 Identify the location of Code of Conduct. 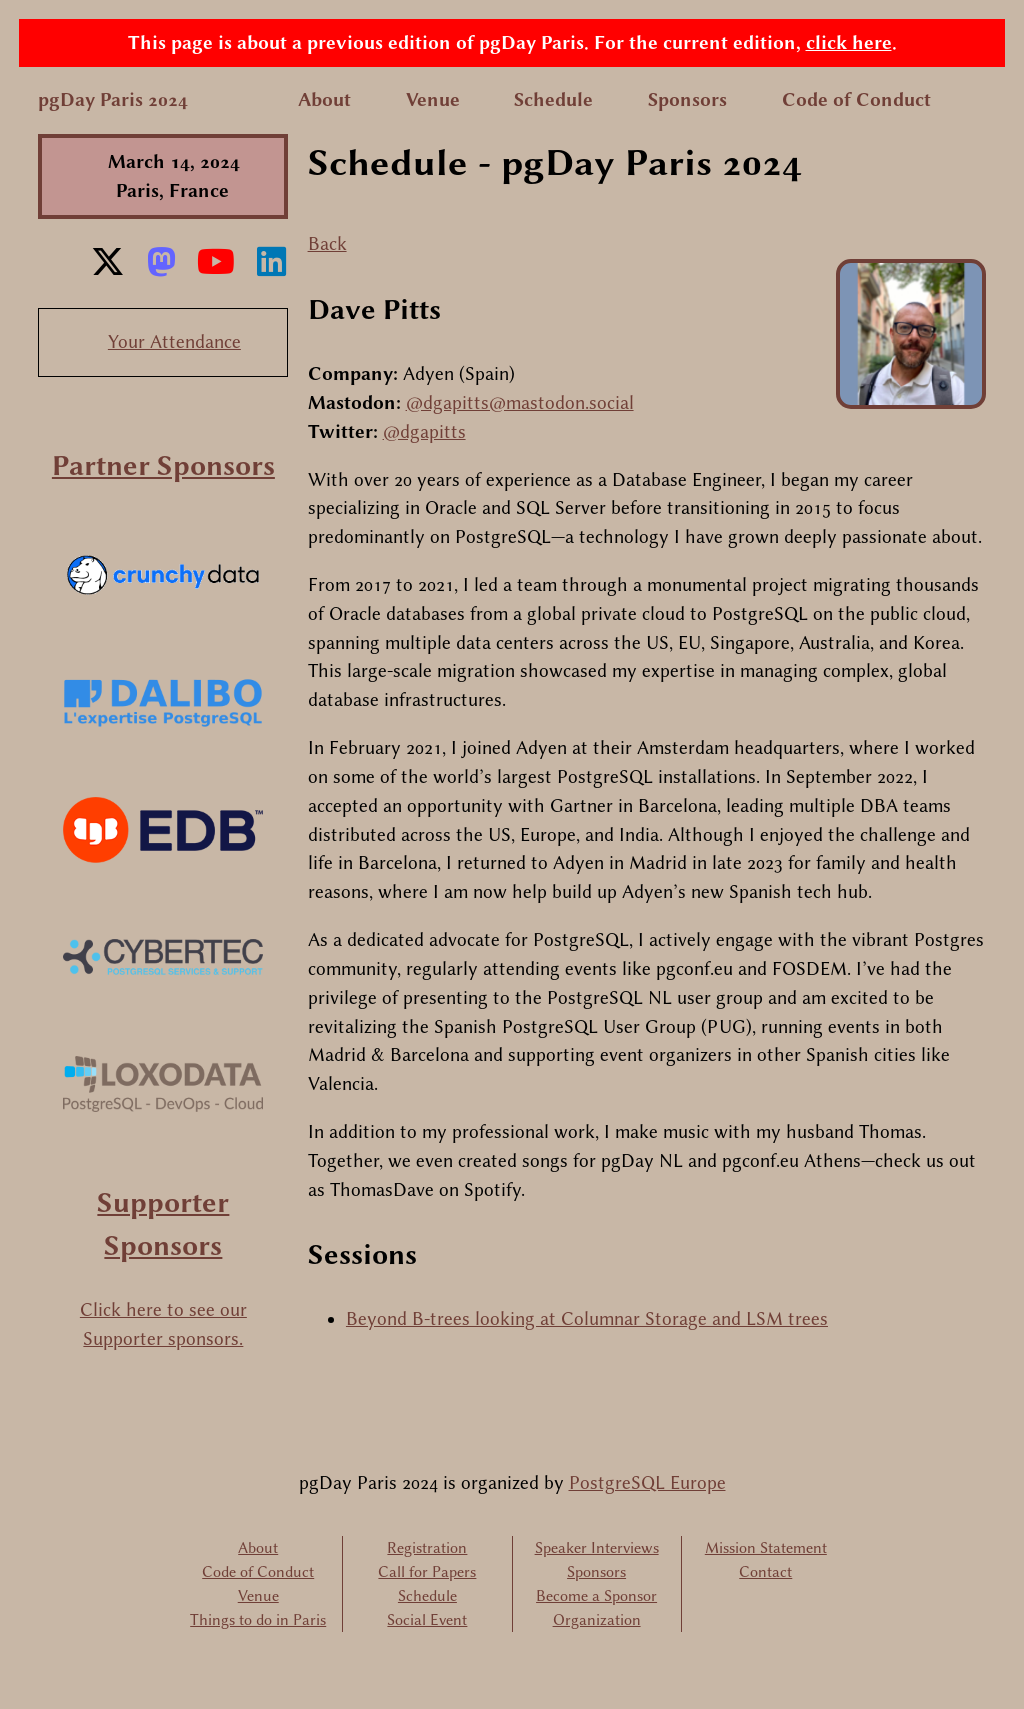
(856, 100).